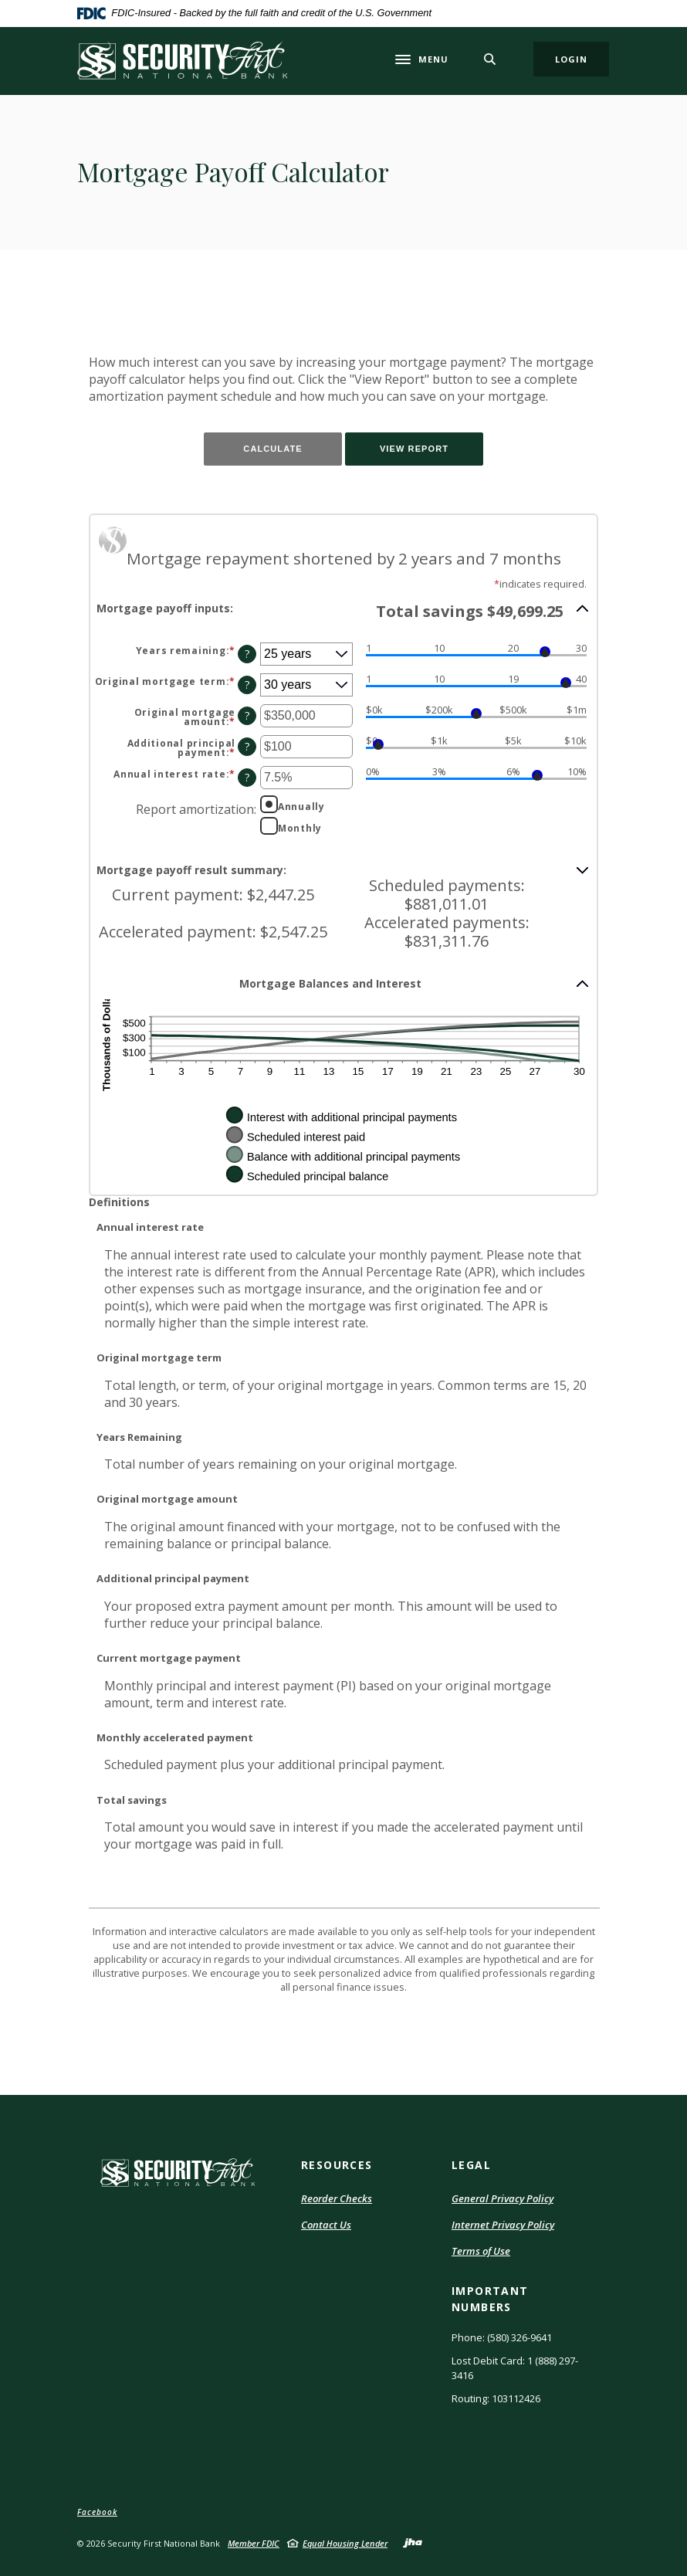  Describe the element at coordinates (502, 2198) in the screenshot. I see `General Privacy Policy` at that location.